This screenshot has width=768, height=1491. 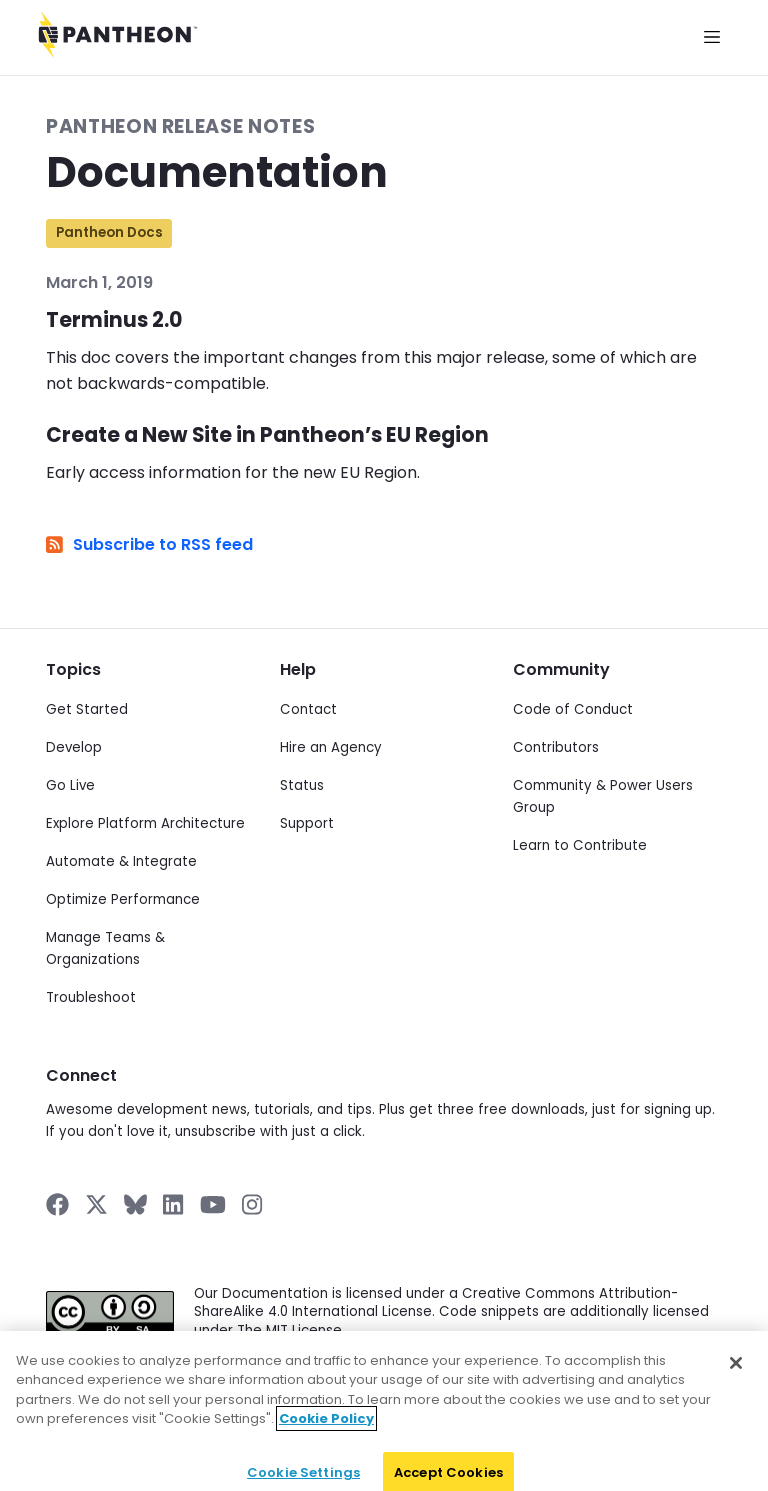 What do you see at coordinates (307, 823) in the screenshot?
I see `Support` at bounding box center [307, 823].